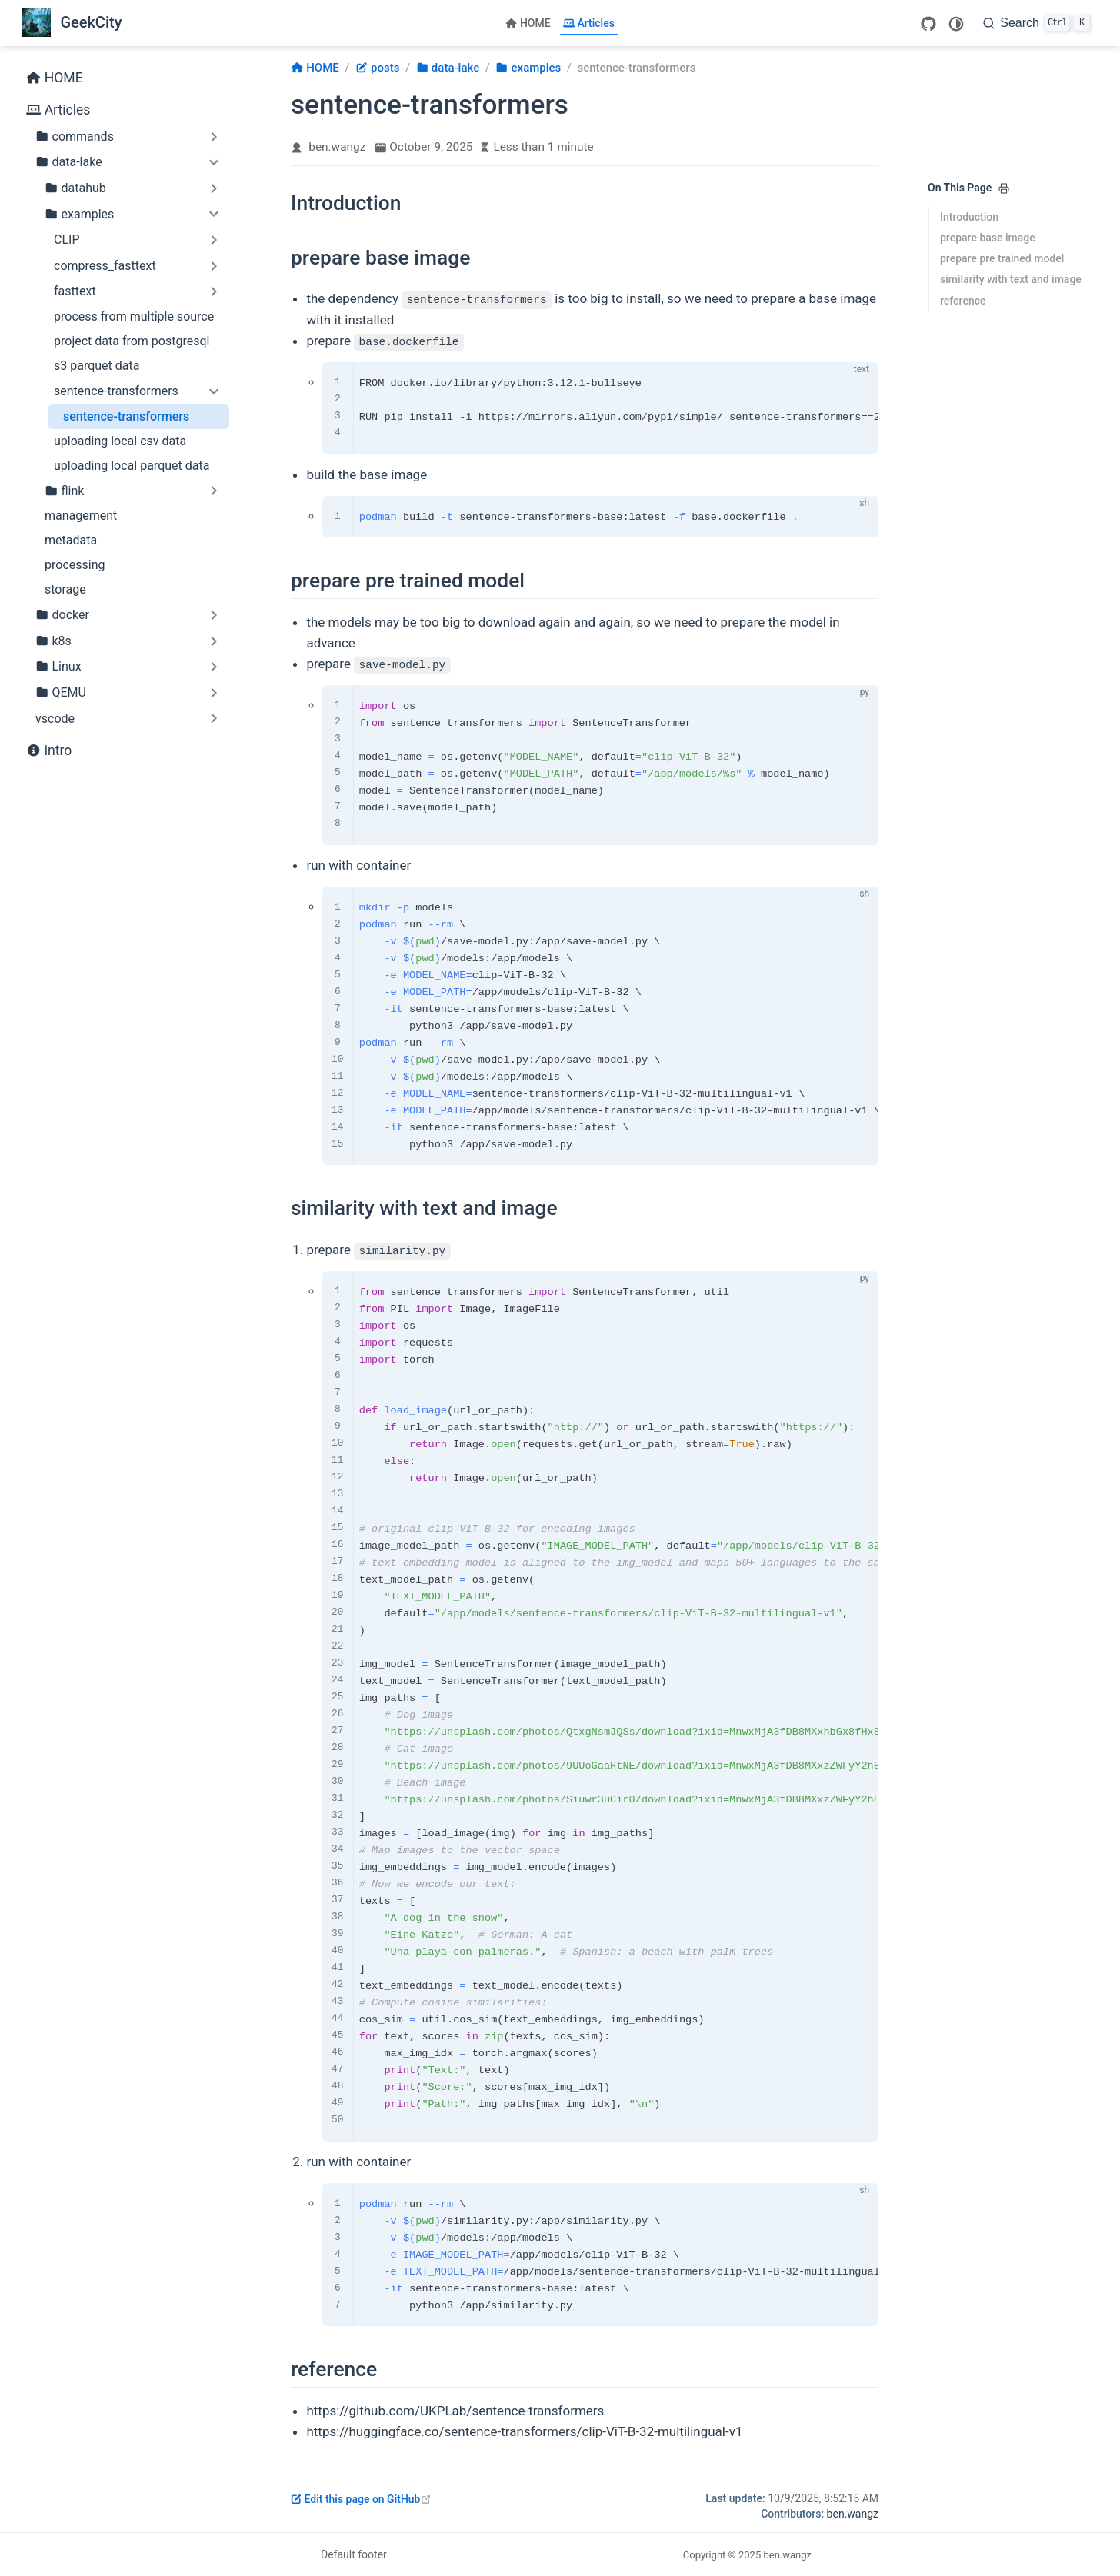 This screenshot has width=1120, height=2576. What do you see at coordinates (134, 316) in the screenshot?
I see `process from multiple source` at bounding box center [134, 316].